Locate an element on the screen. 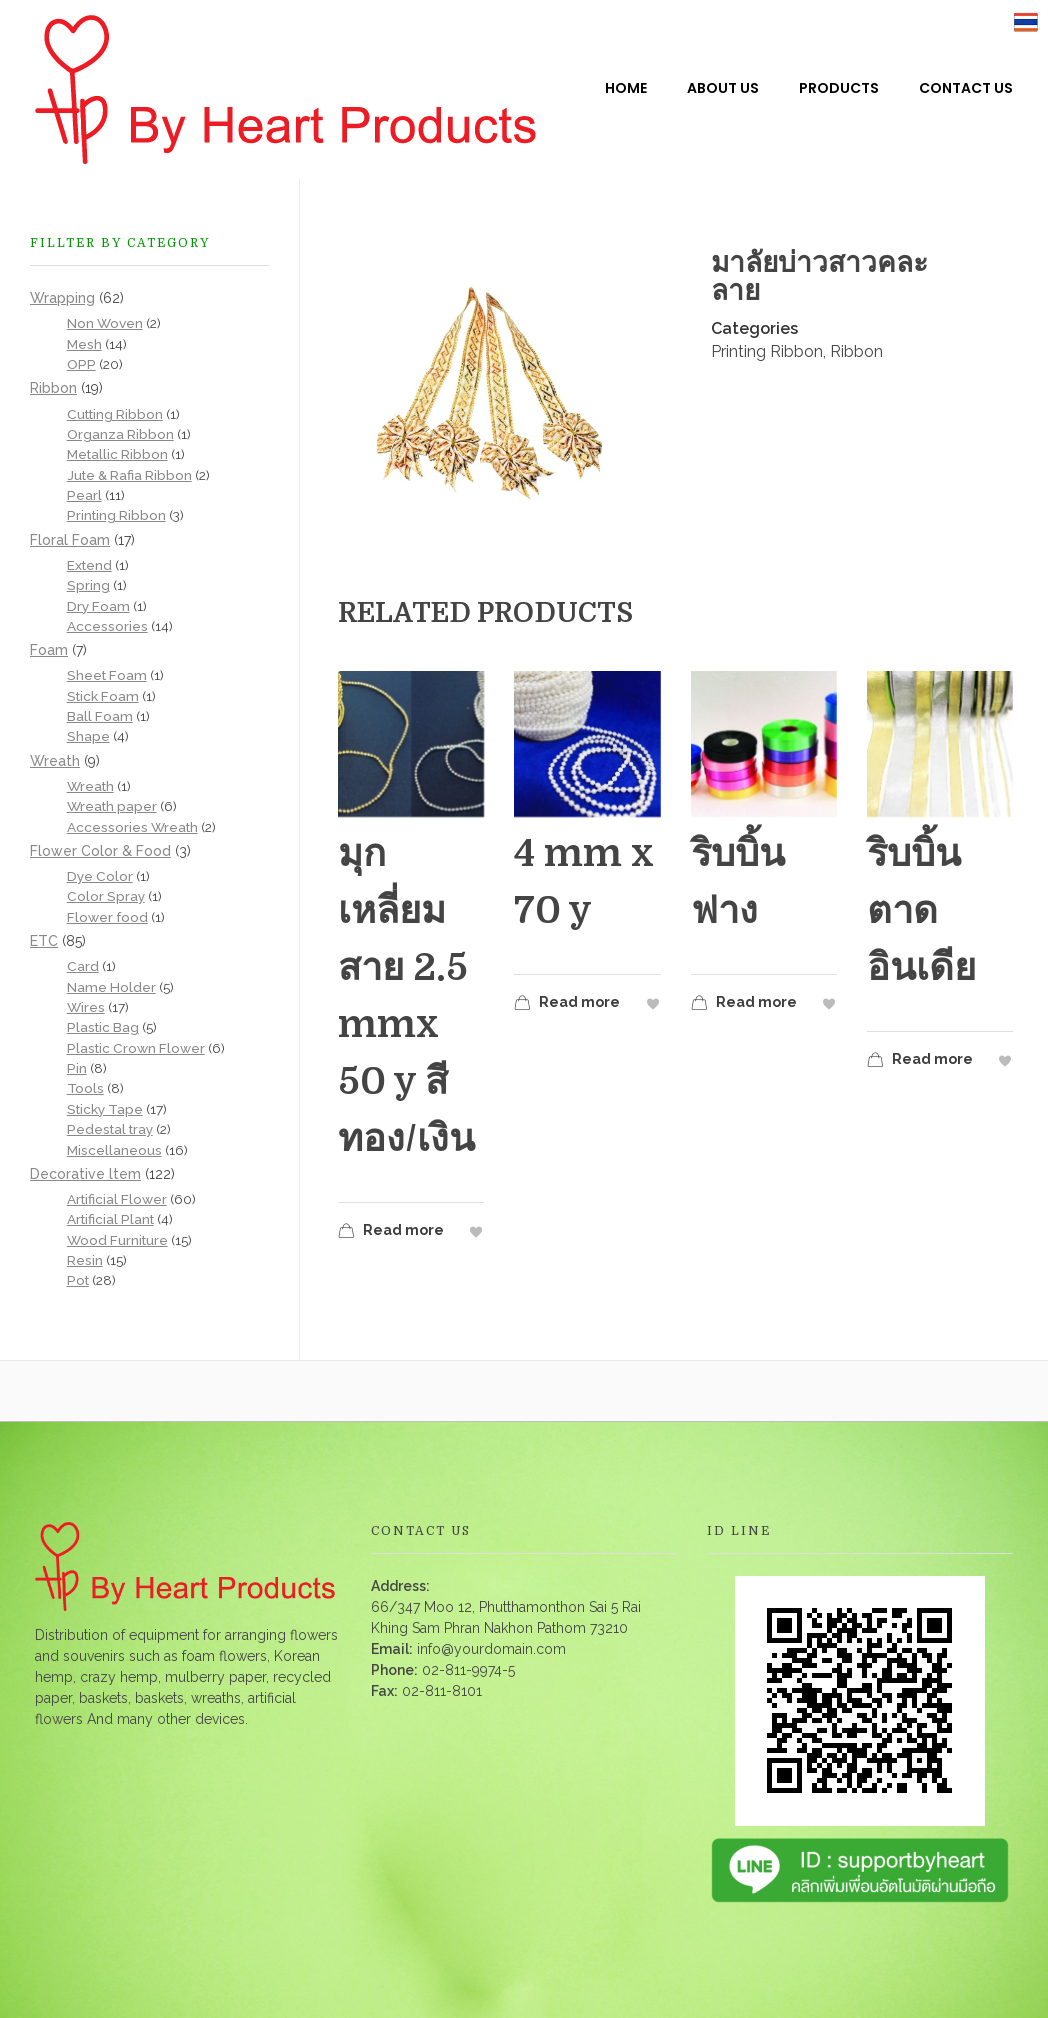 The width and height of the screenshot is (1048, 2018). Flower food is located at coordinates (107, 917).